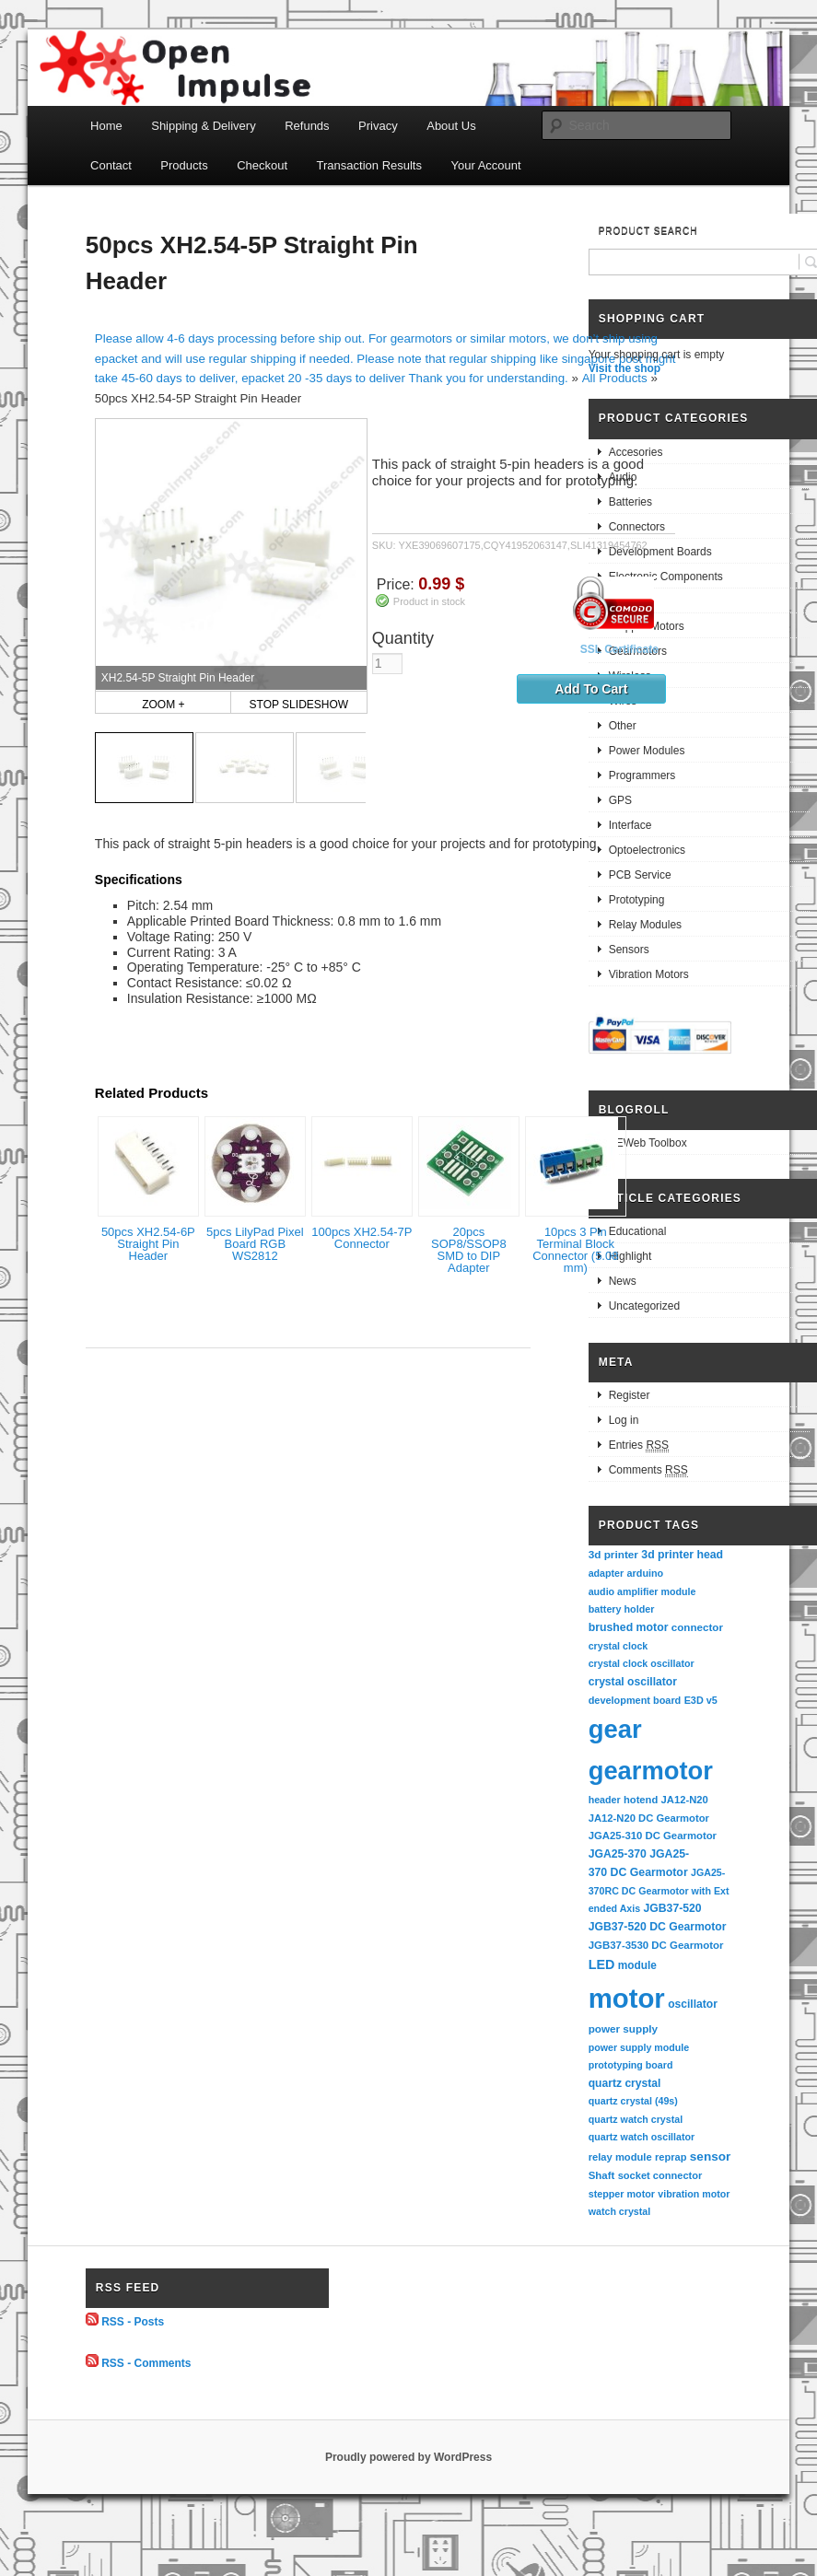 The height and width of the screenshot is (2576, 817). I want to click on Transaction Results, so click(369, 165).